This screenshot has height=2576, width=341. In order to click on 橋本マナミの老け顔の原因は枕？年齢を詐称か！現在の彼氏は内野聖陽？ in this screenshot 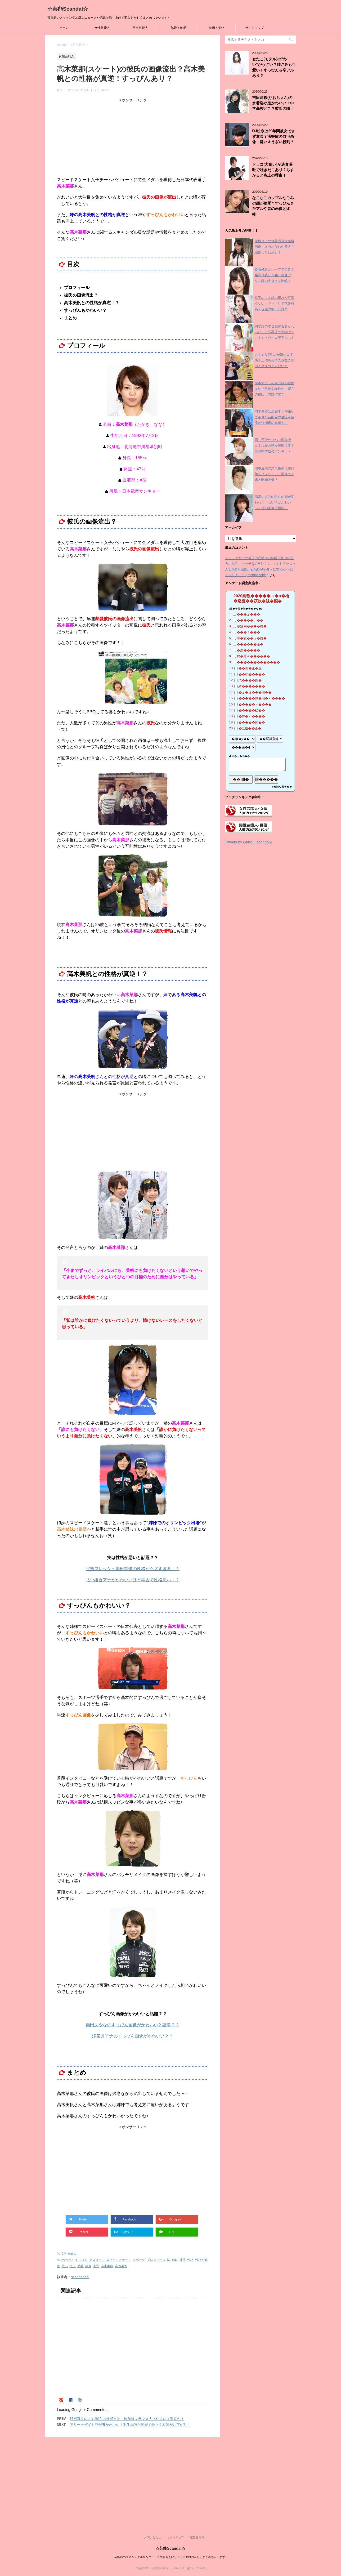, I will do `click(274, 388)`.